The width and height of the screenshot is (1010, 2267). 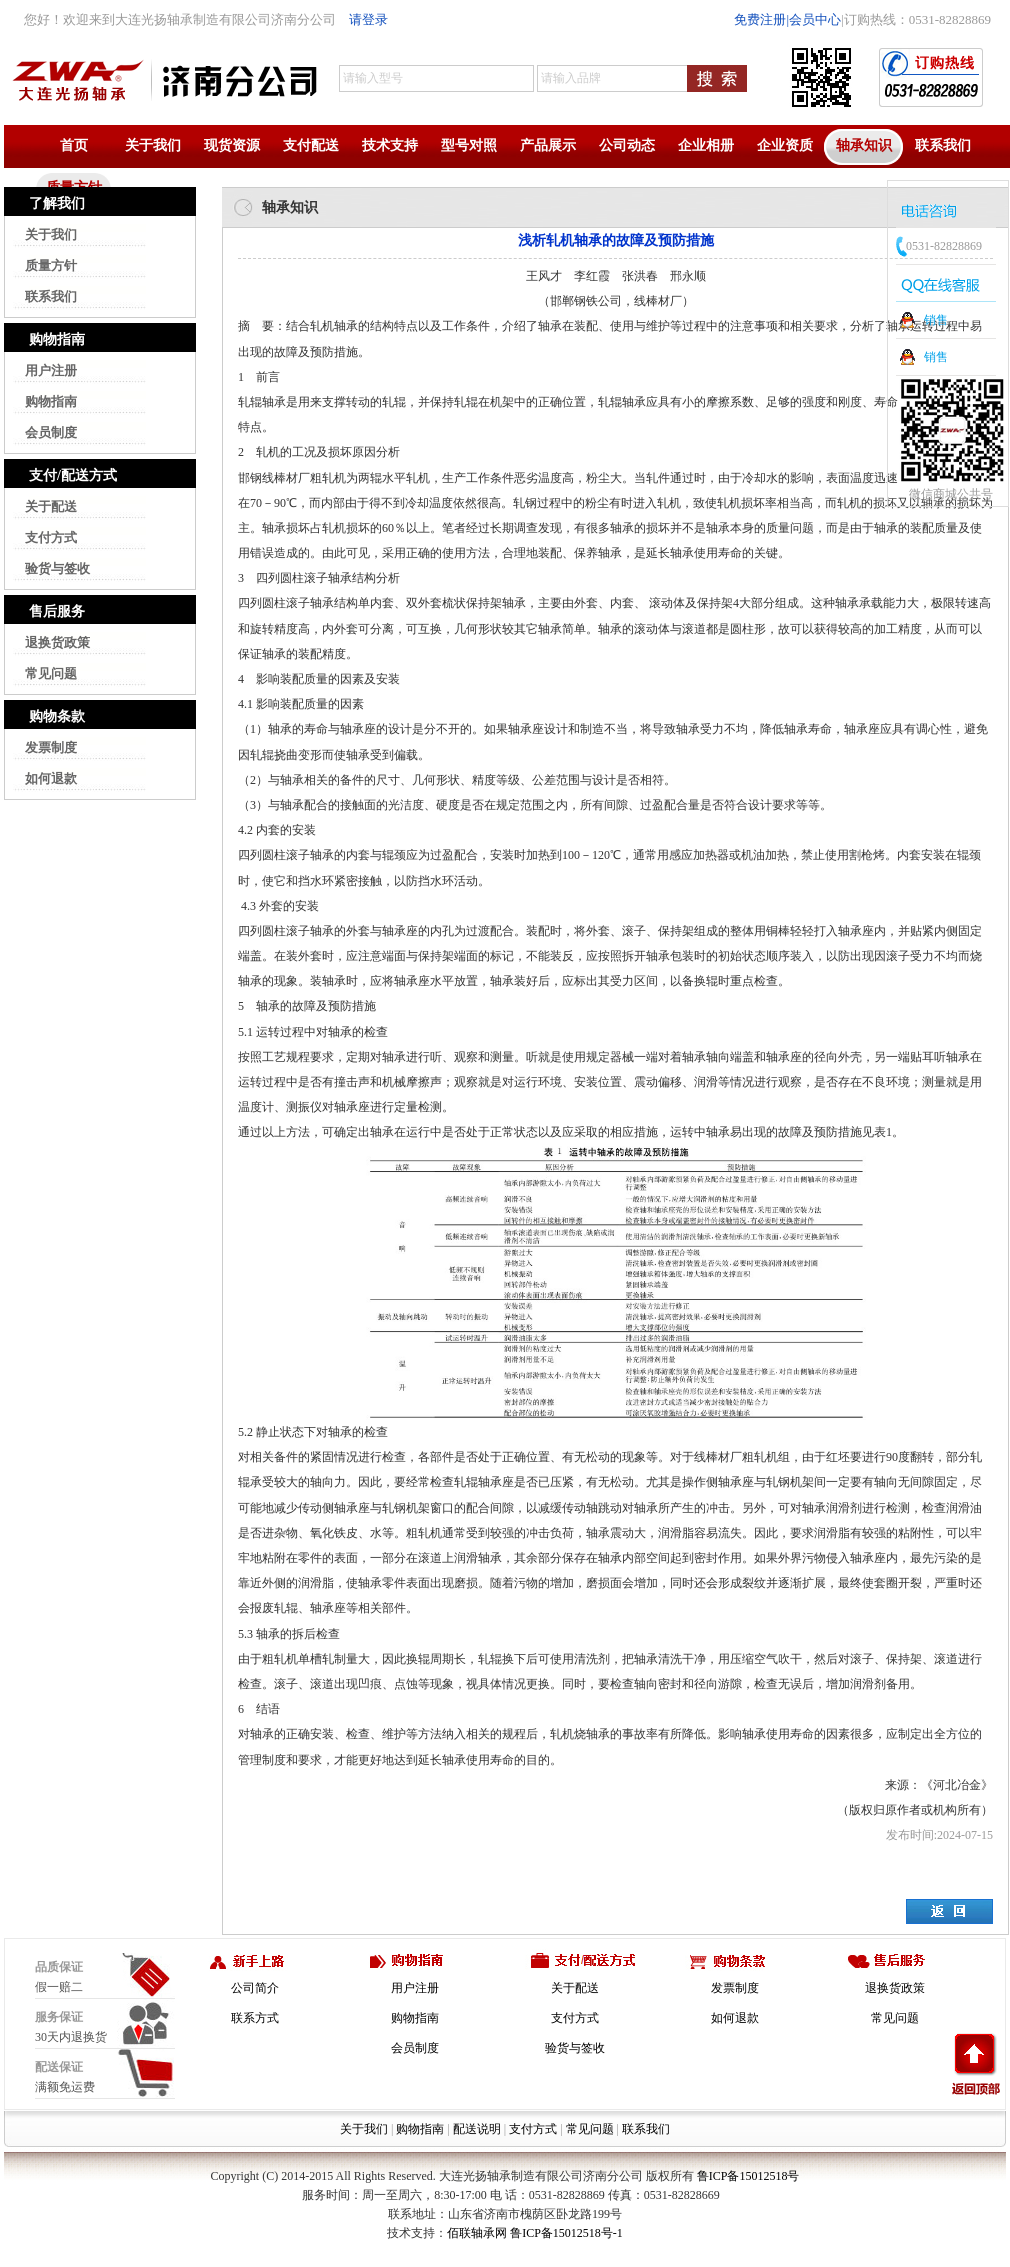 What do you see at coordinates (943, 145) in the screenshot?
I see `联系我们` at bounding box center [943, 145].